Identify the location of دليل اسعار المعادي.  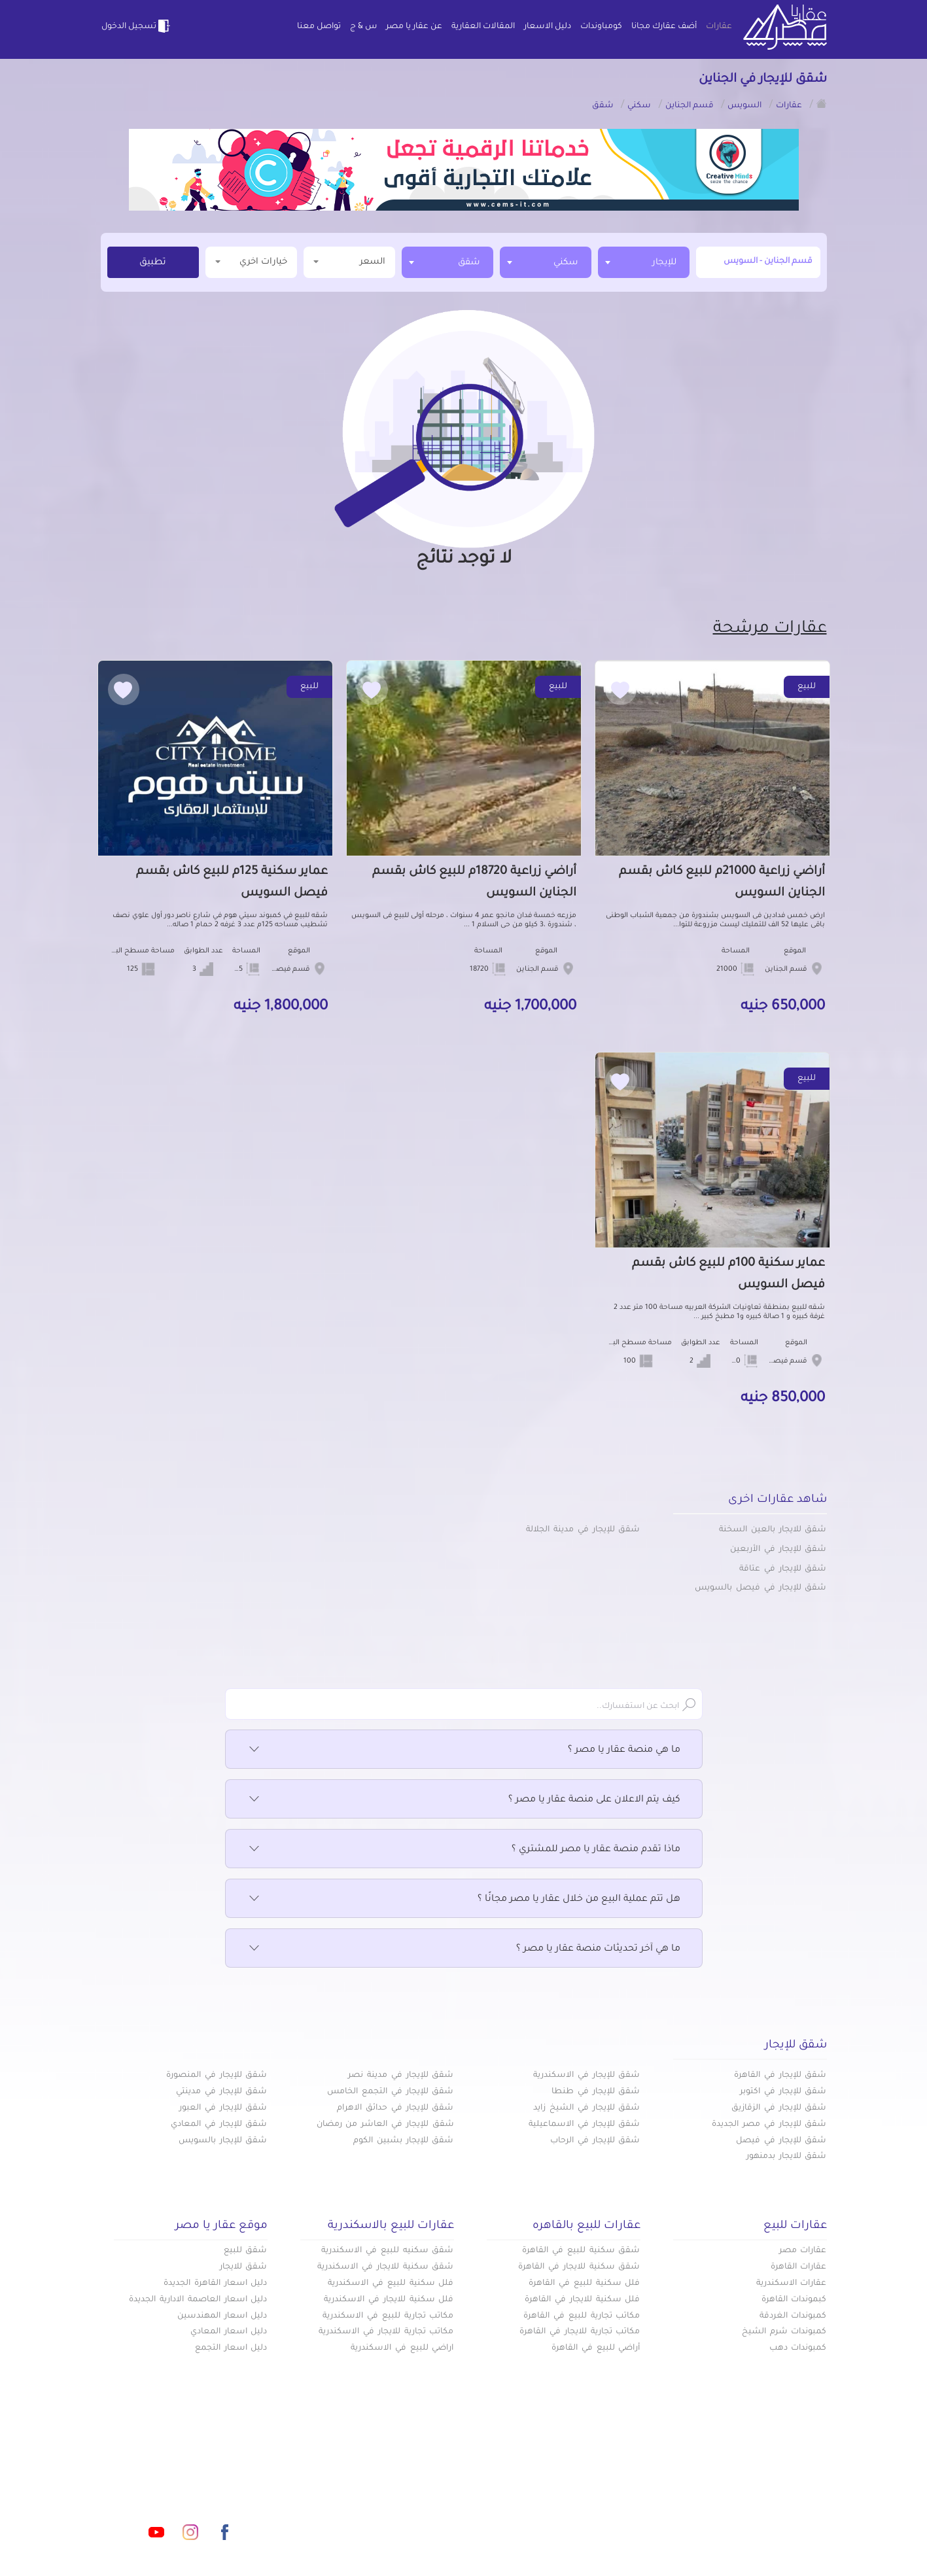
(229, 2332).